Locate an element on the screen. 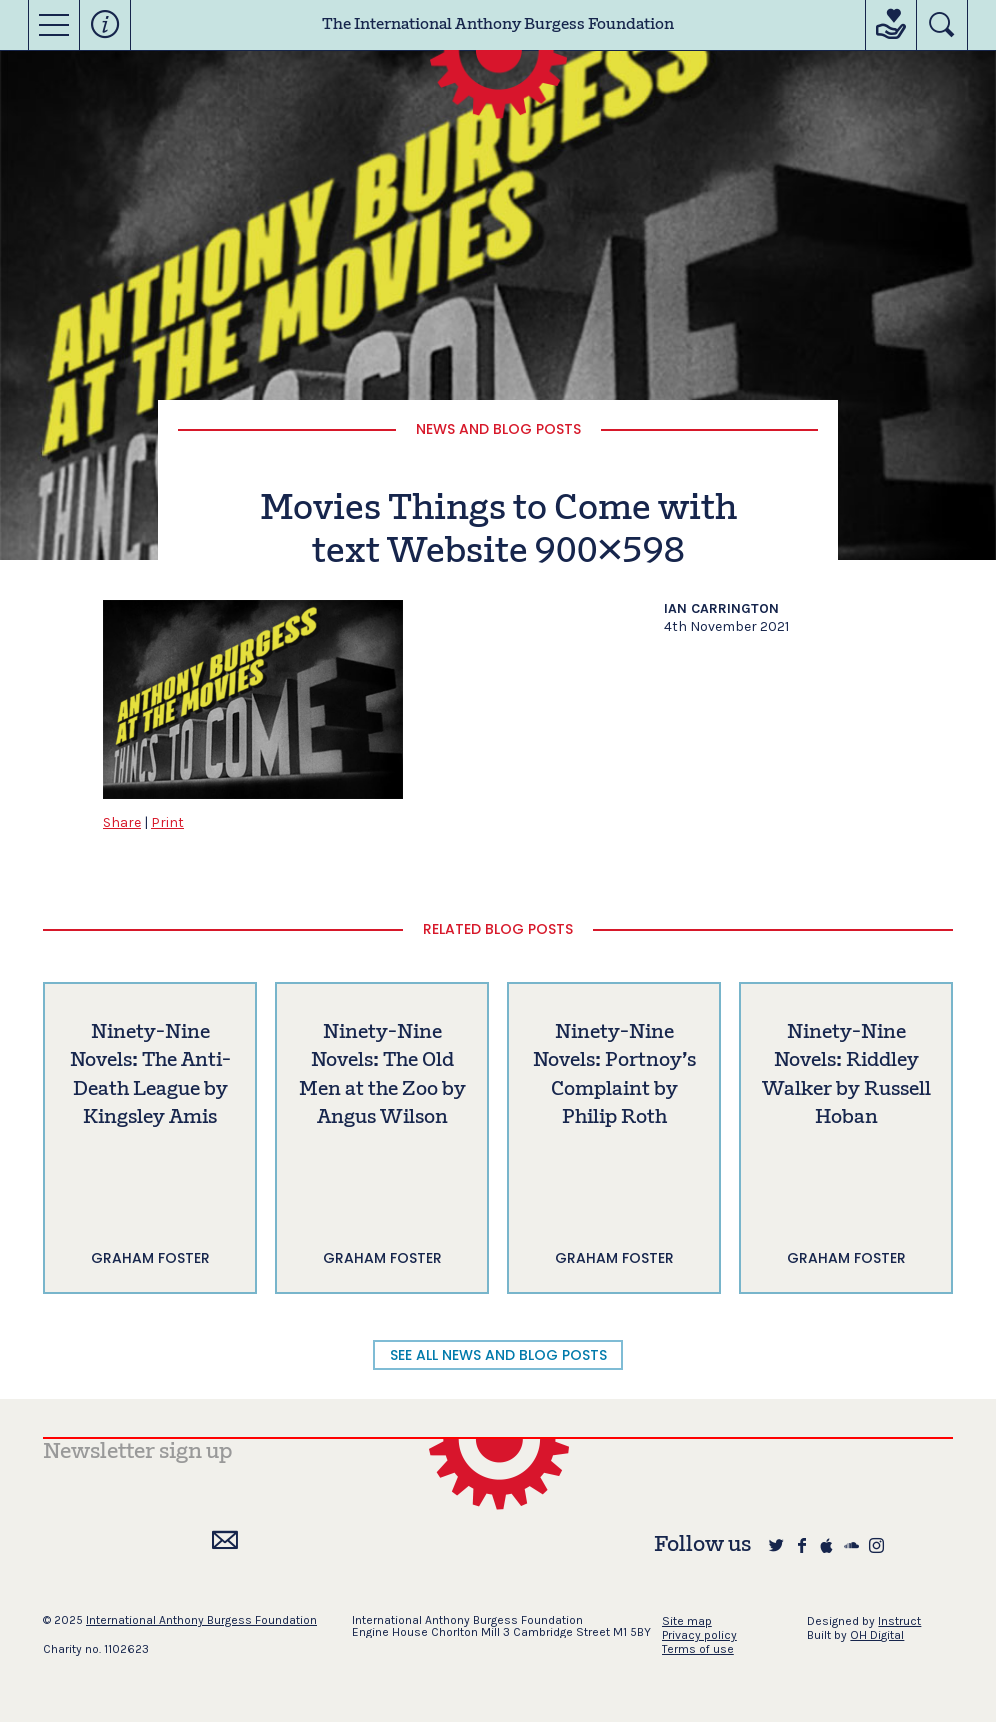 The height and width of the screenshot is (1722, 996). Instruct is located at coordinates (899, 1621).